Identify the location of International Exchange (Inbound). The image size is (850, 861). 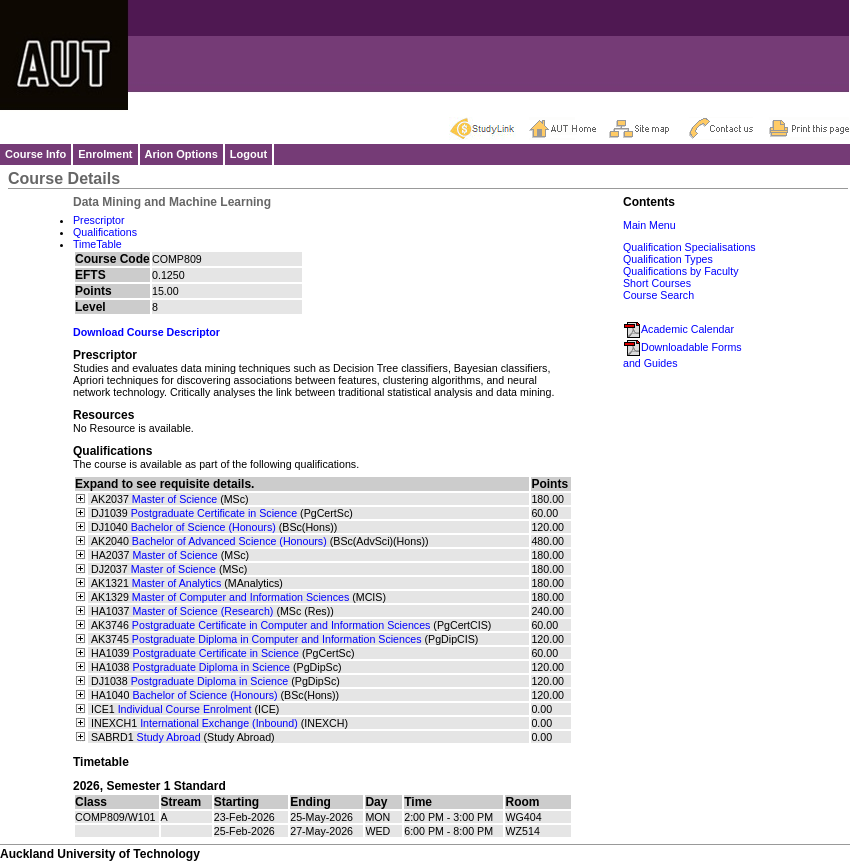
(219, 723).